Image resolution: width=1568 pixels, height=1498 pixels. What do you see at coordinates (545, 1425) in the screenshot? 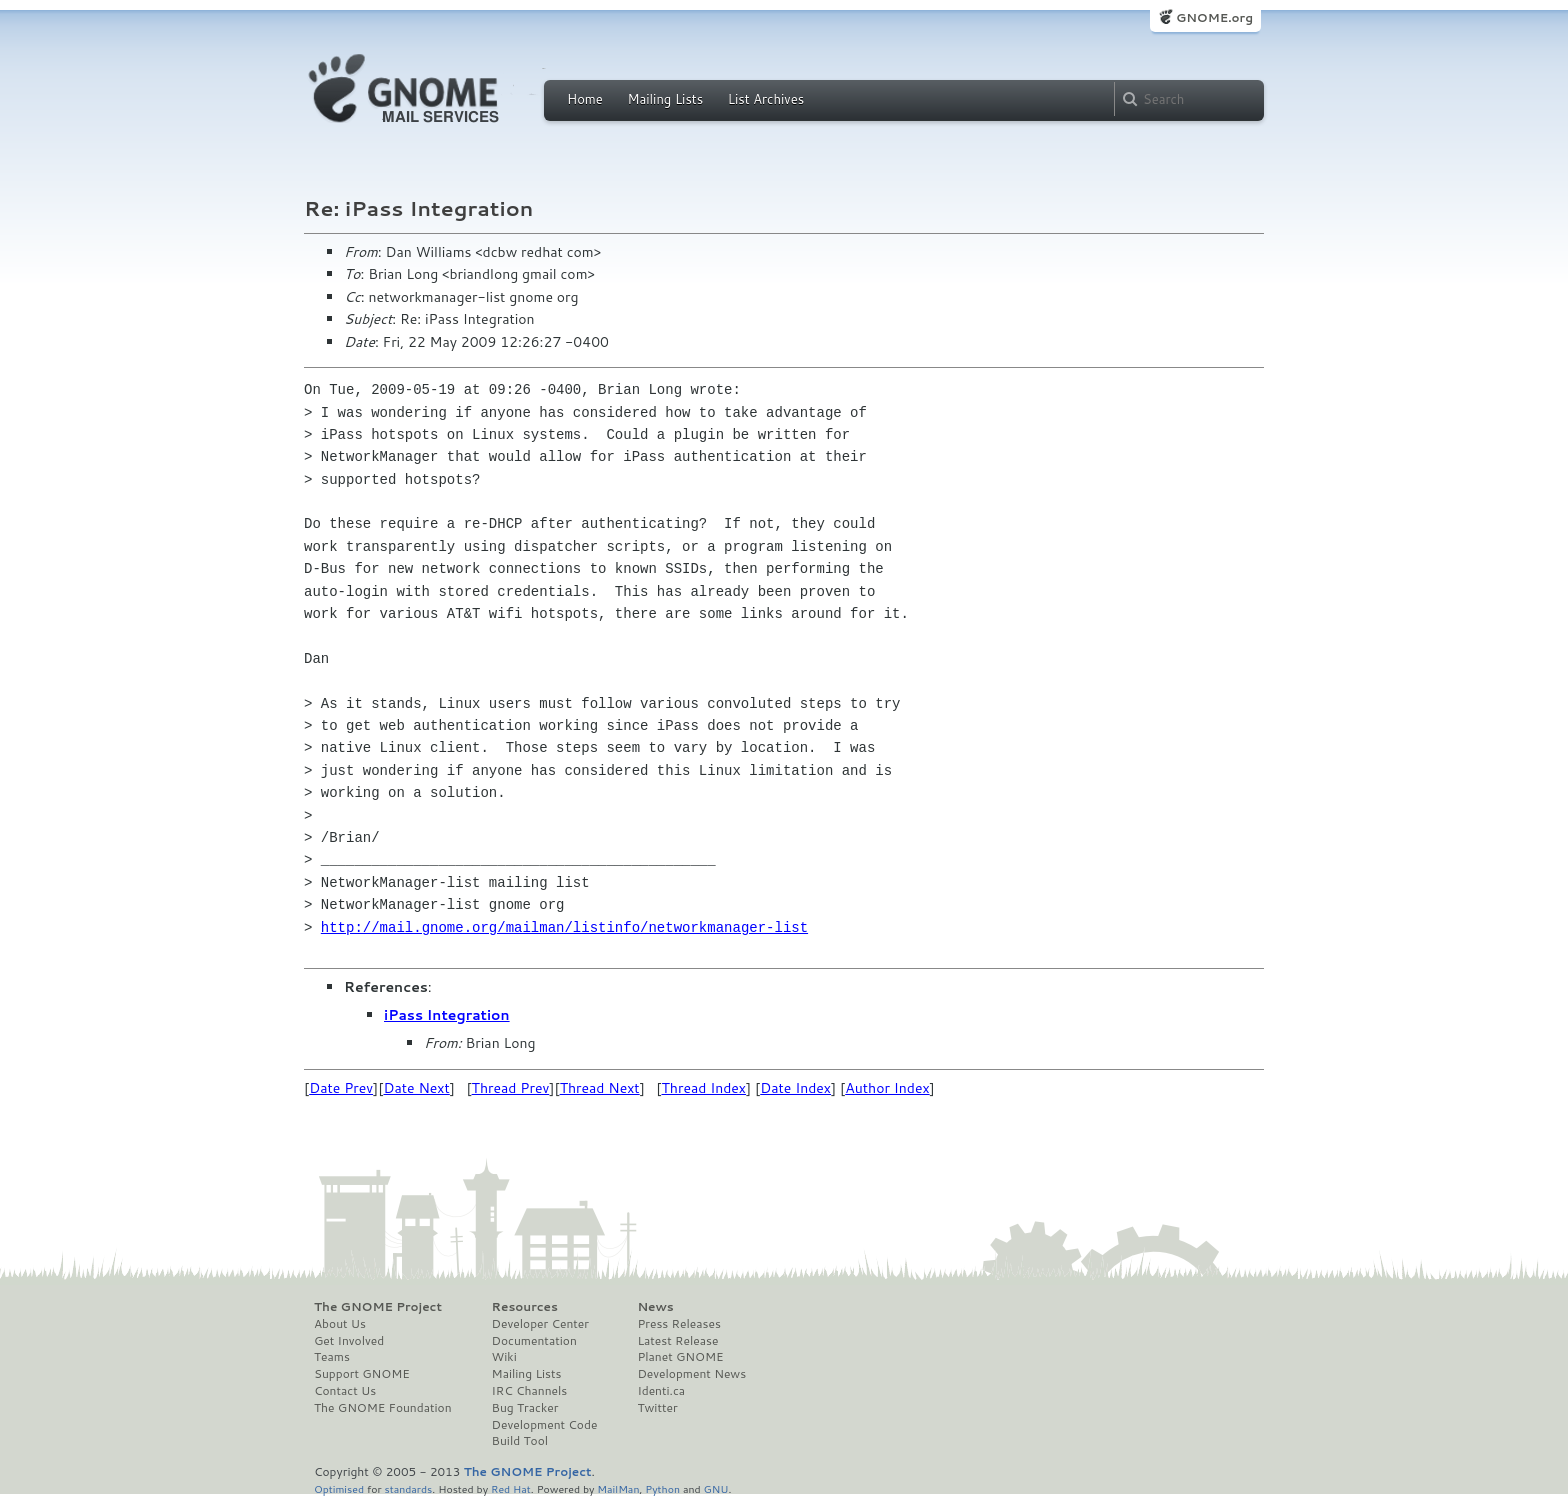
I see `Development Code` at bounding box center [545, 1425].